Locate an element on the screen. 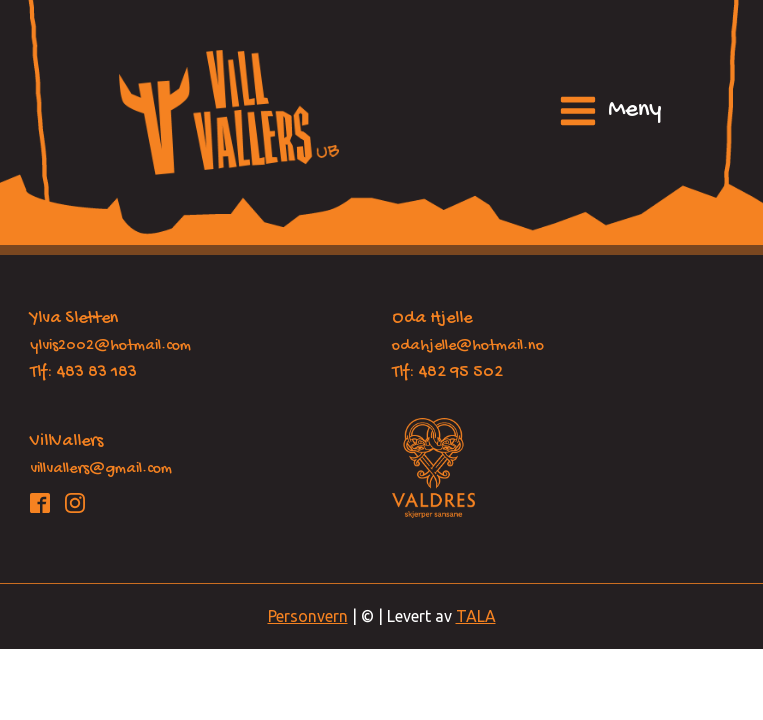 This screenshot has height=720, width=763. odahjelle@hotmail.no is located at coordinates (468, 346).